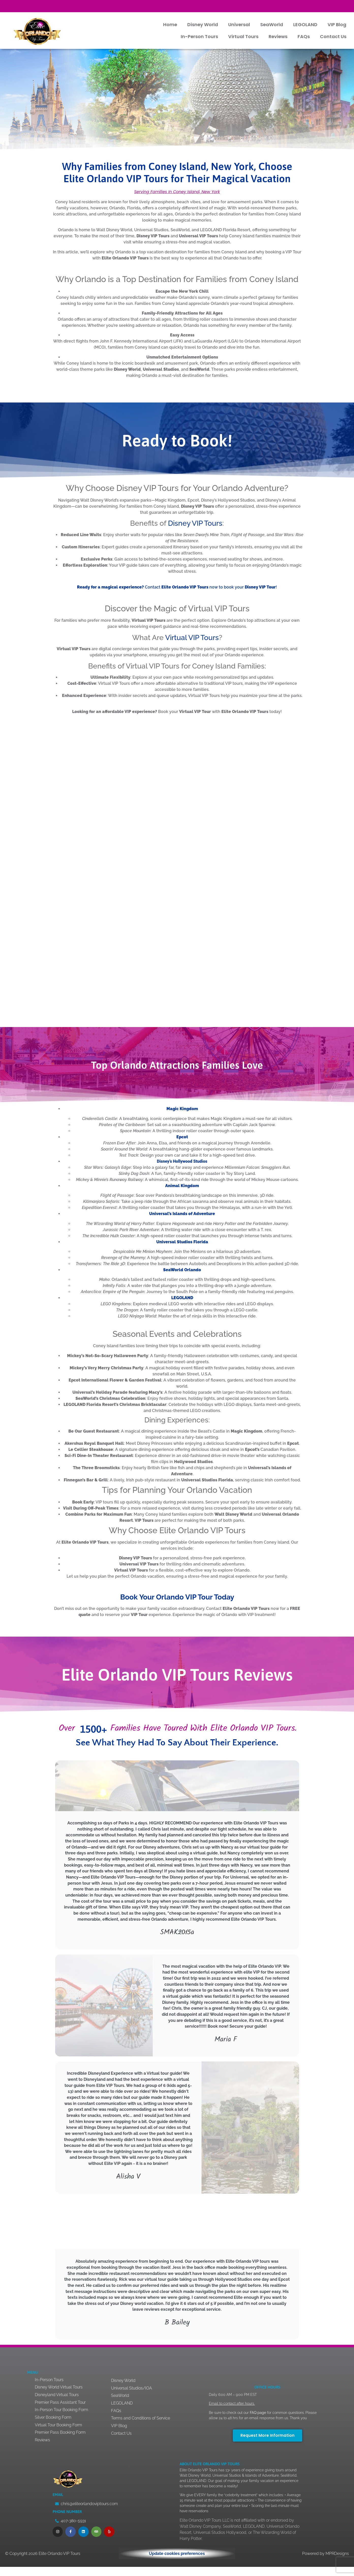 The image size is (354, 2576). Describe the element at coordinates (195, 523) in the screenshot. I see `Disney VIP Tours` at that location.